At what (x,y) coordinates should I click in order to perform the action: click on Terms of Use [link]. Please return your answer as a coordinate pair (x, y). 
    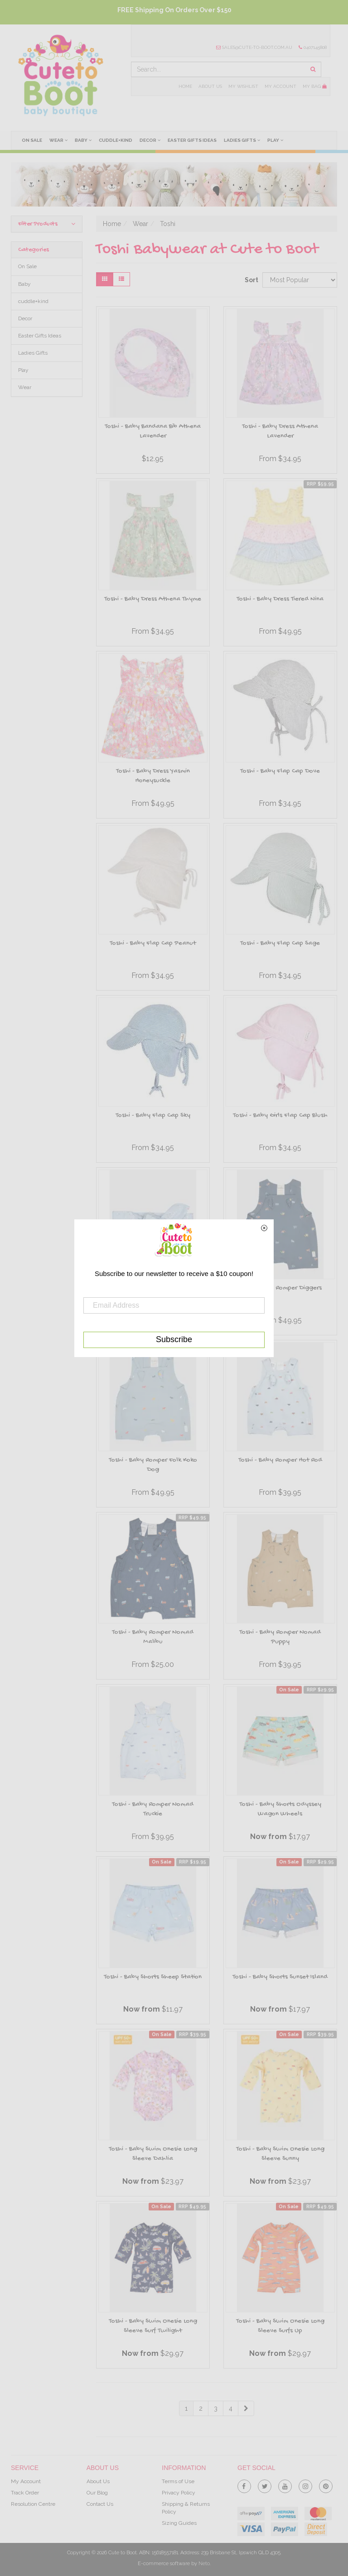
    Looking at the image, I should click on (178, 2481).